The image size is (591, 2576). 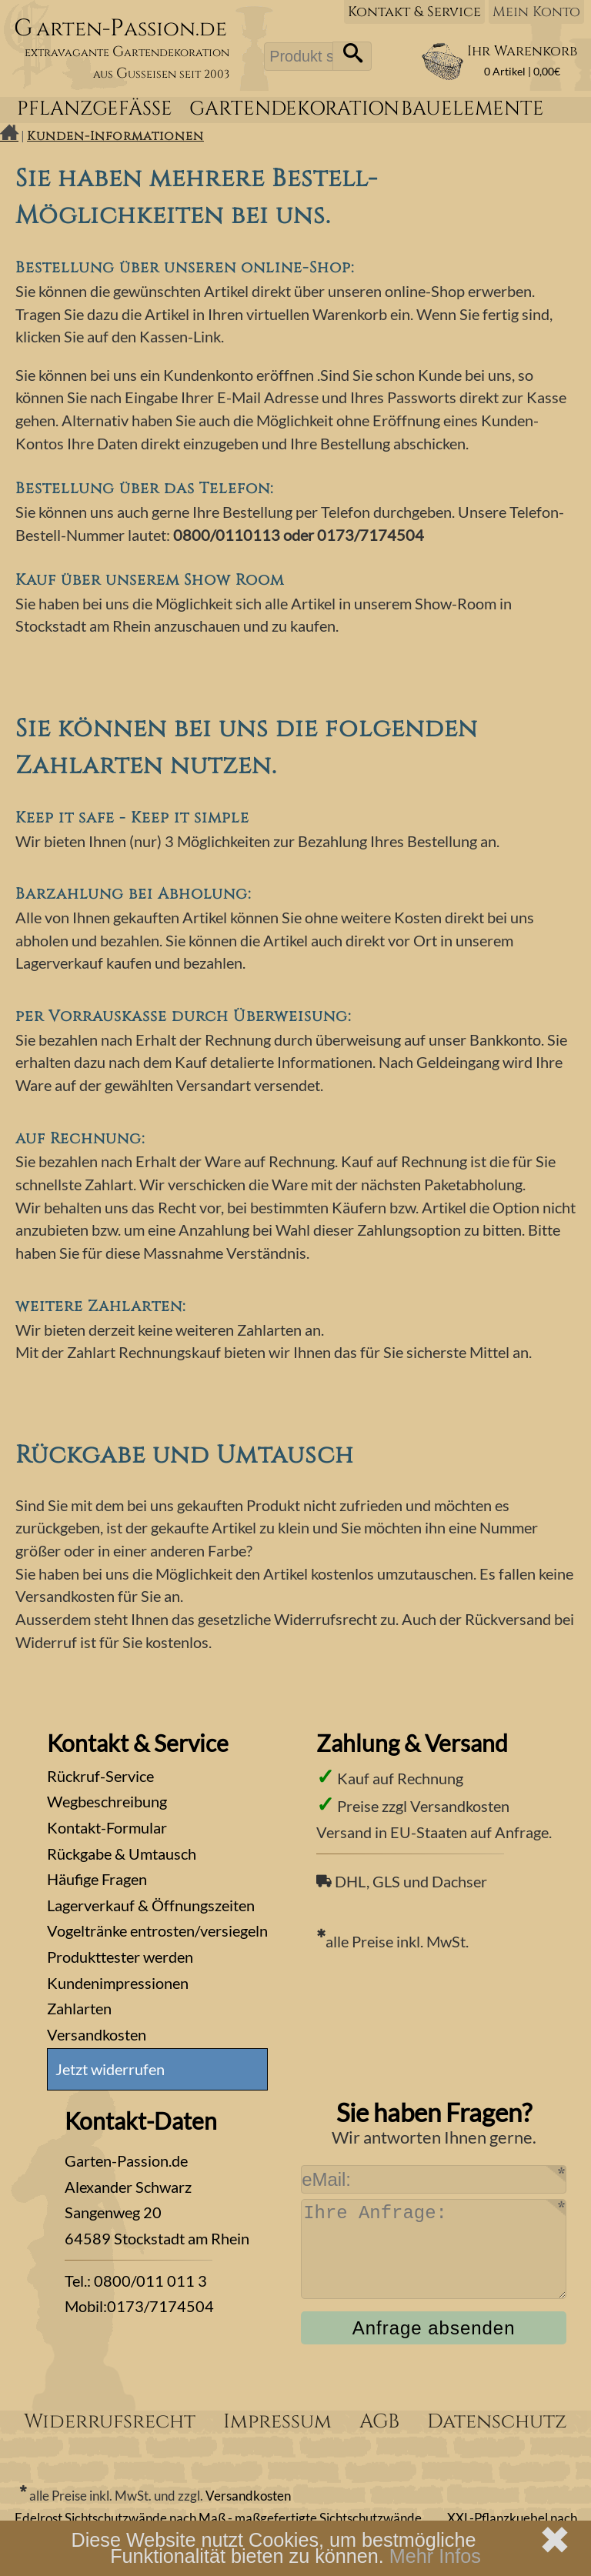 I want to click on Rückgabe & Umtausch, so click(x=121, y=1853).